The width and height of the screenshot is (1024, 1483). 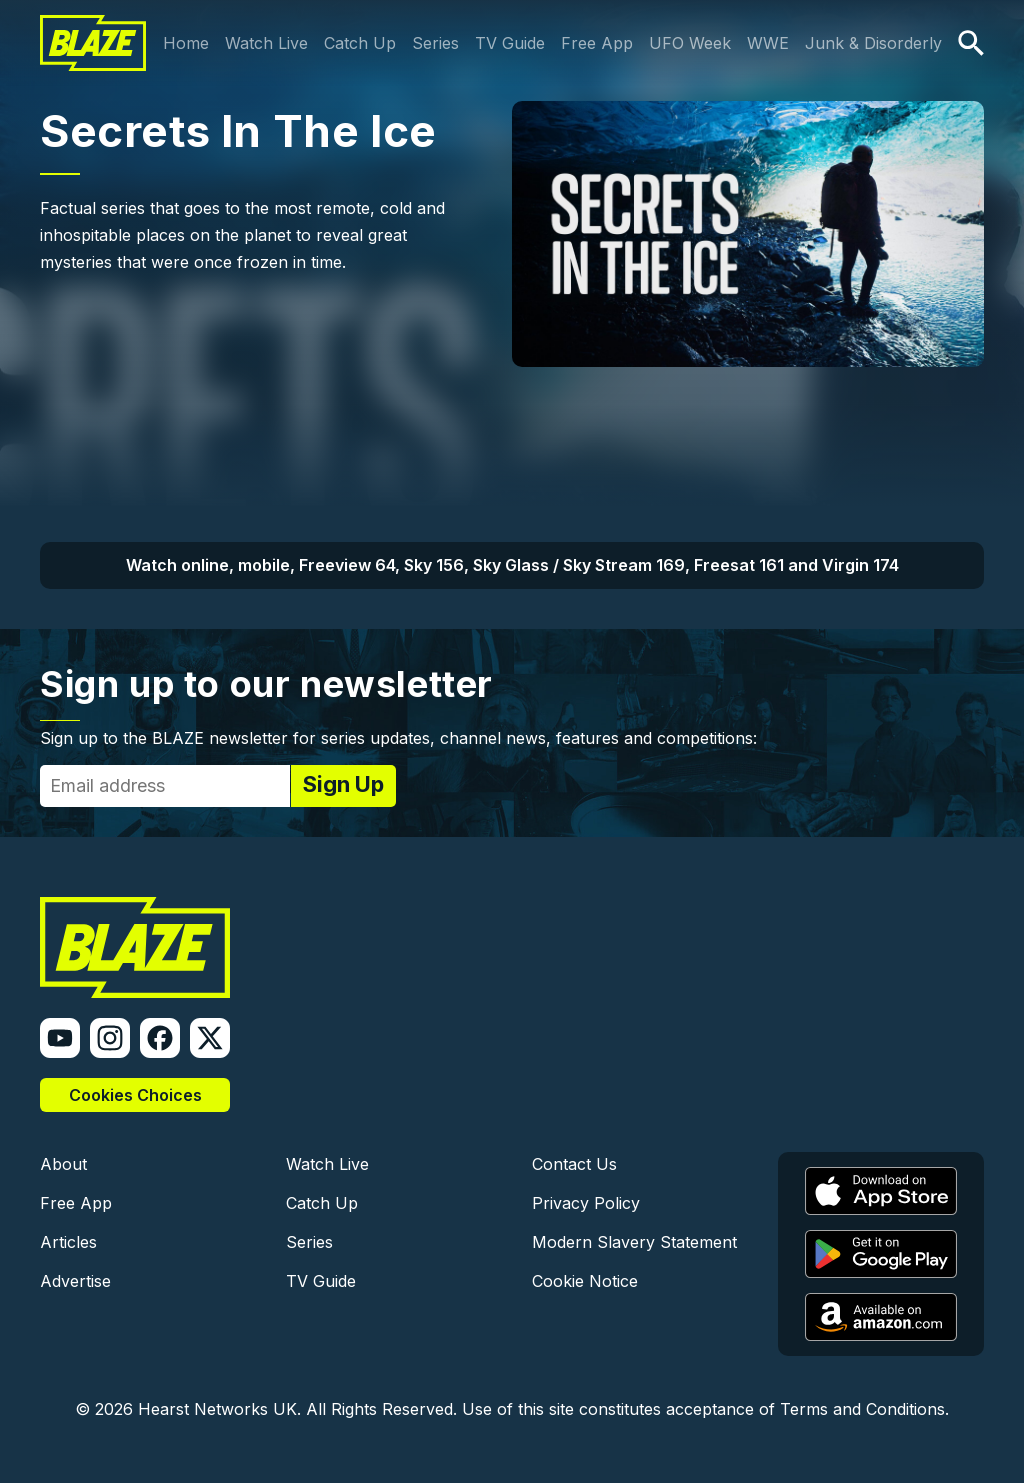 What do you see at coordinates (768, 43) in the screenshot?
I see `WWE` at bounding box center [768, 43].